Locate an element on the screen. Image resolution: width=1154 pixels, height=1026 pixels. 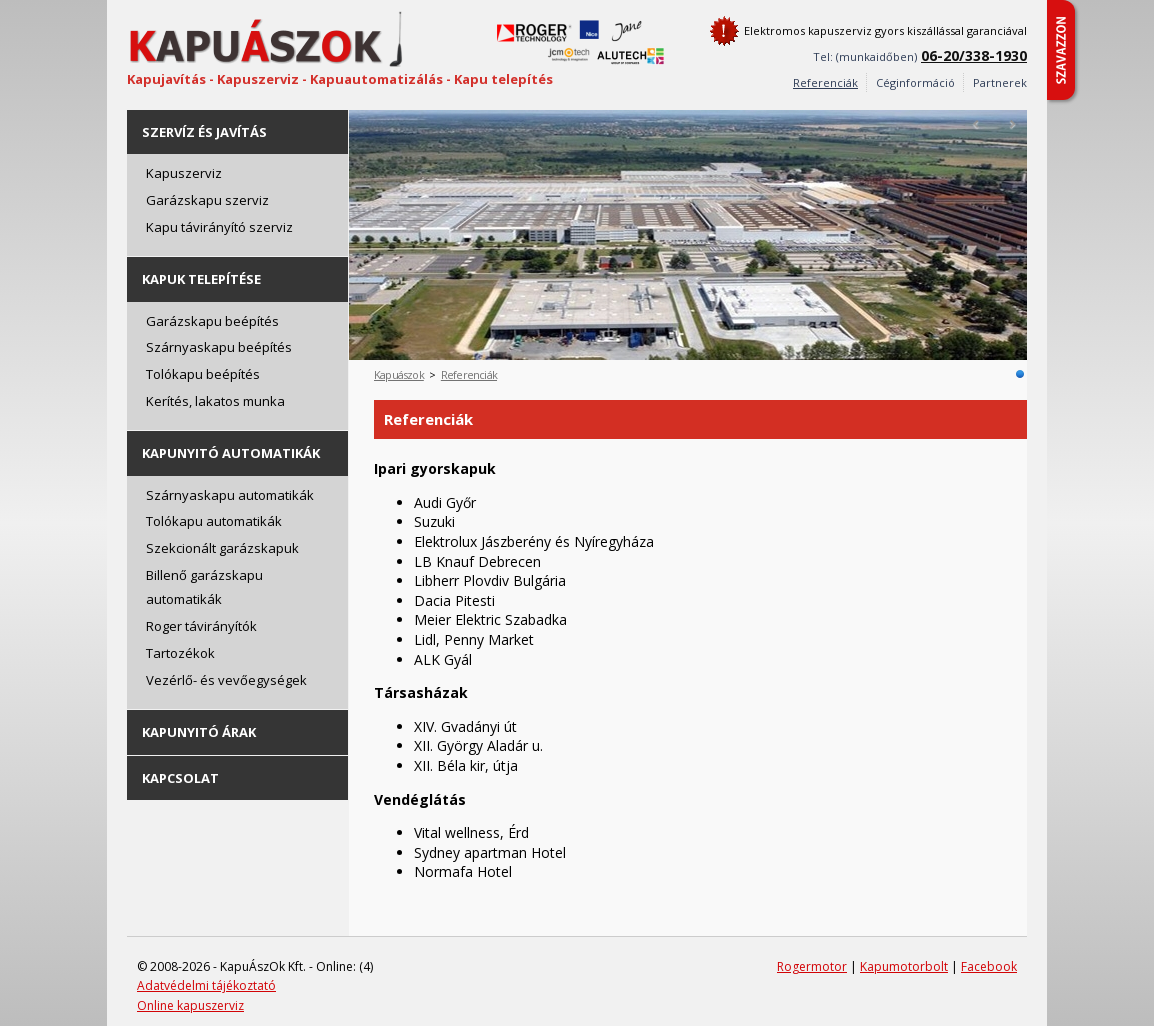
Rogermotor is located at coordinates (812, 966).